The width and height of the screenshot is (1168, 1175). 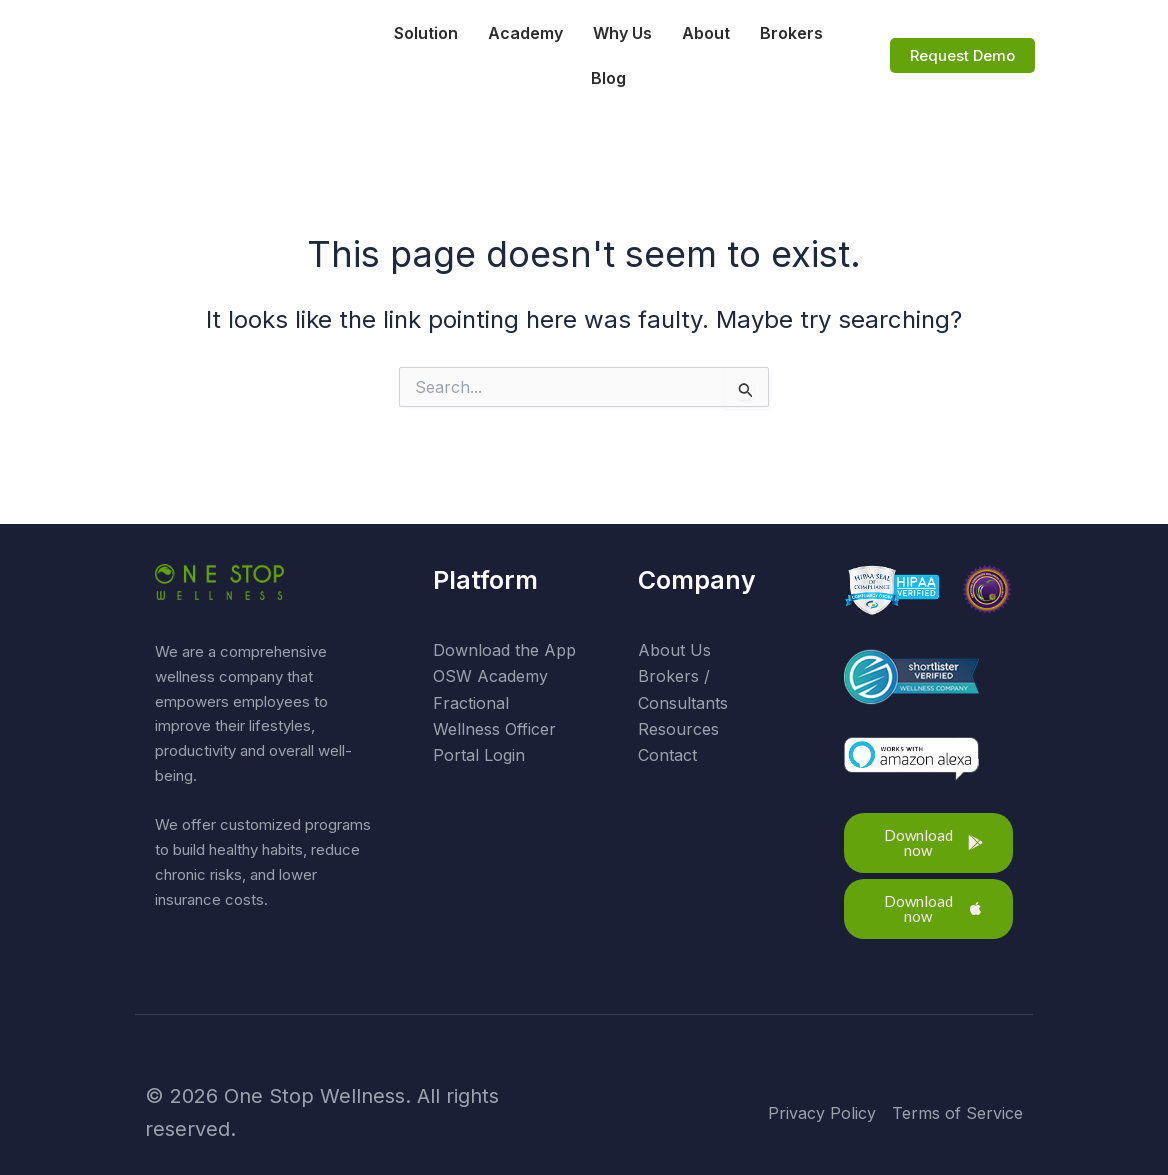 I want to click on Brokers, so click(x=791, y=33).